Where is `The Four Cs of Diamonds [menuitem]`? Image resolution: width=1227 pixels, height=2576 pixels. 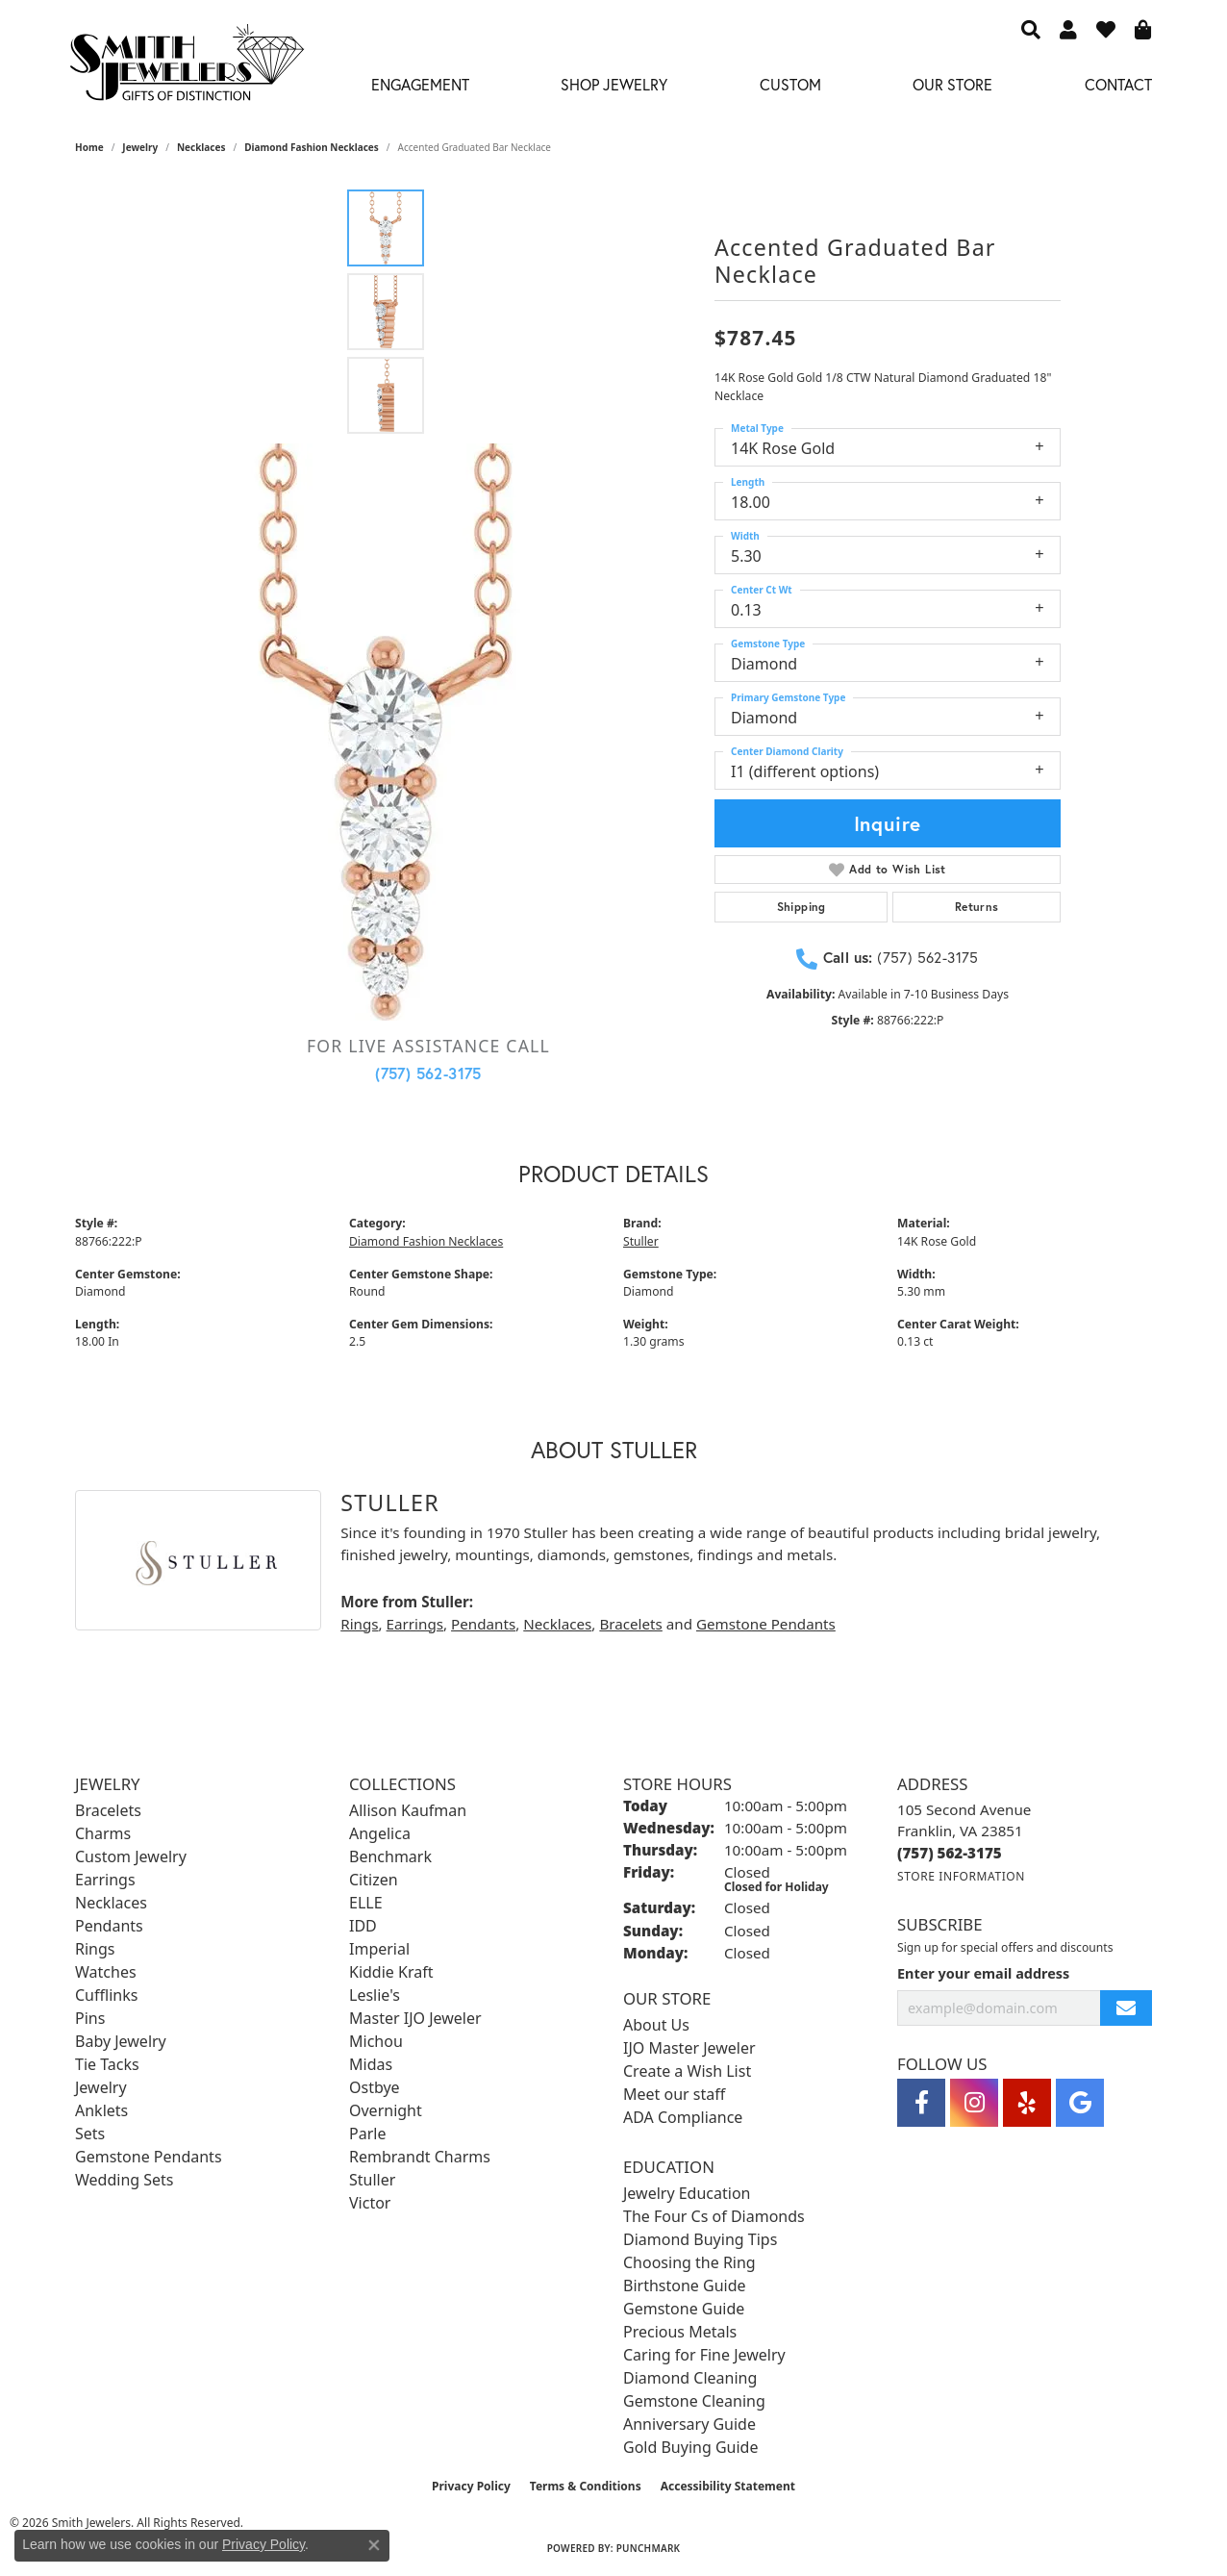
The Four Cs of Diamonds [menuitem] is located at coordinates (714, 2216).